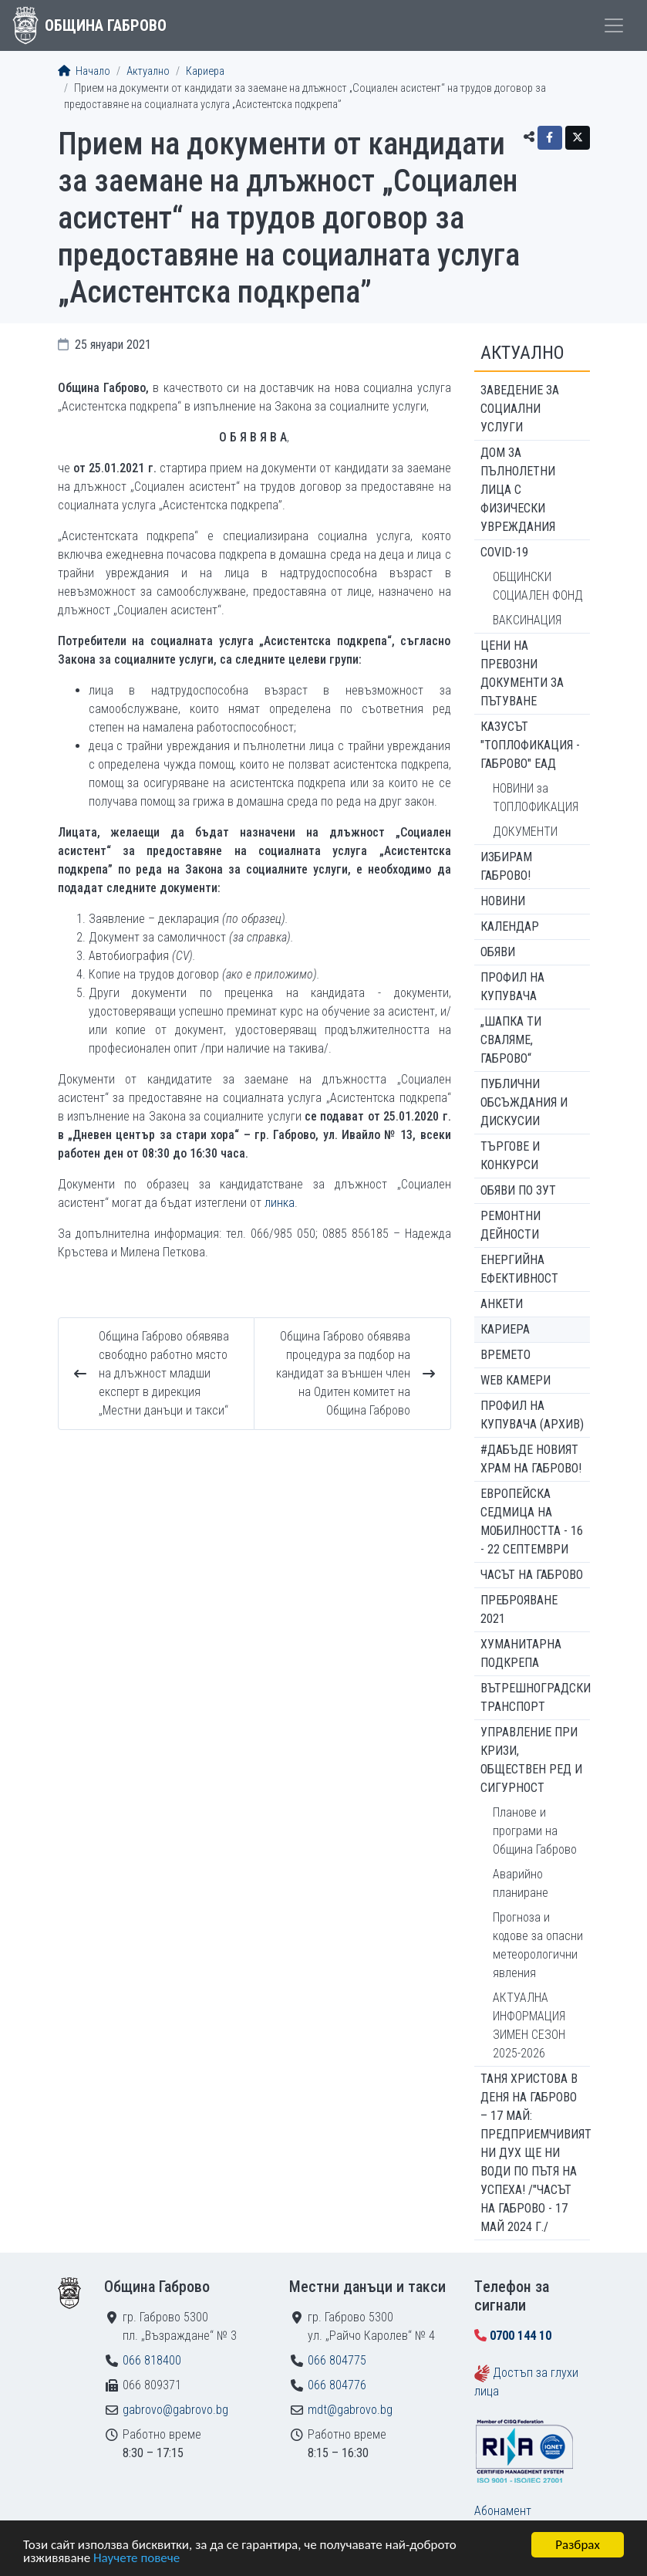 Image resolution: width=647 pixels, height=2576 pixels. Describe the element at coordinates (504, 552) in the screenshot. I see `COVID-19` at that location.